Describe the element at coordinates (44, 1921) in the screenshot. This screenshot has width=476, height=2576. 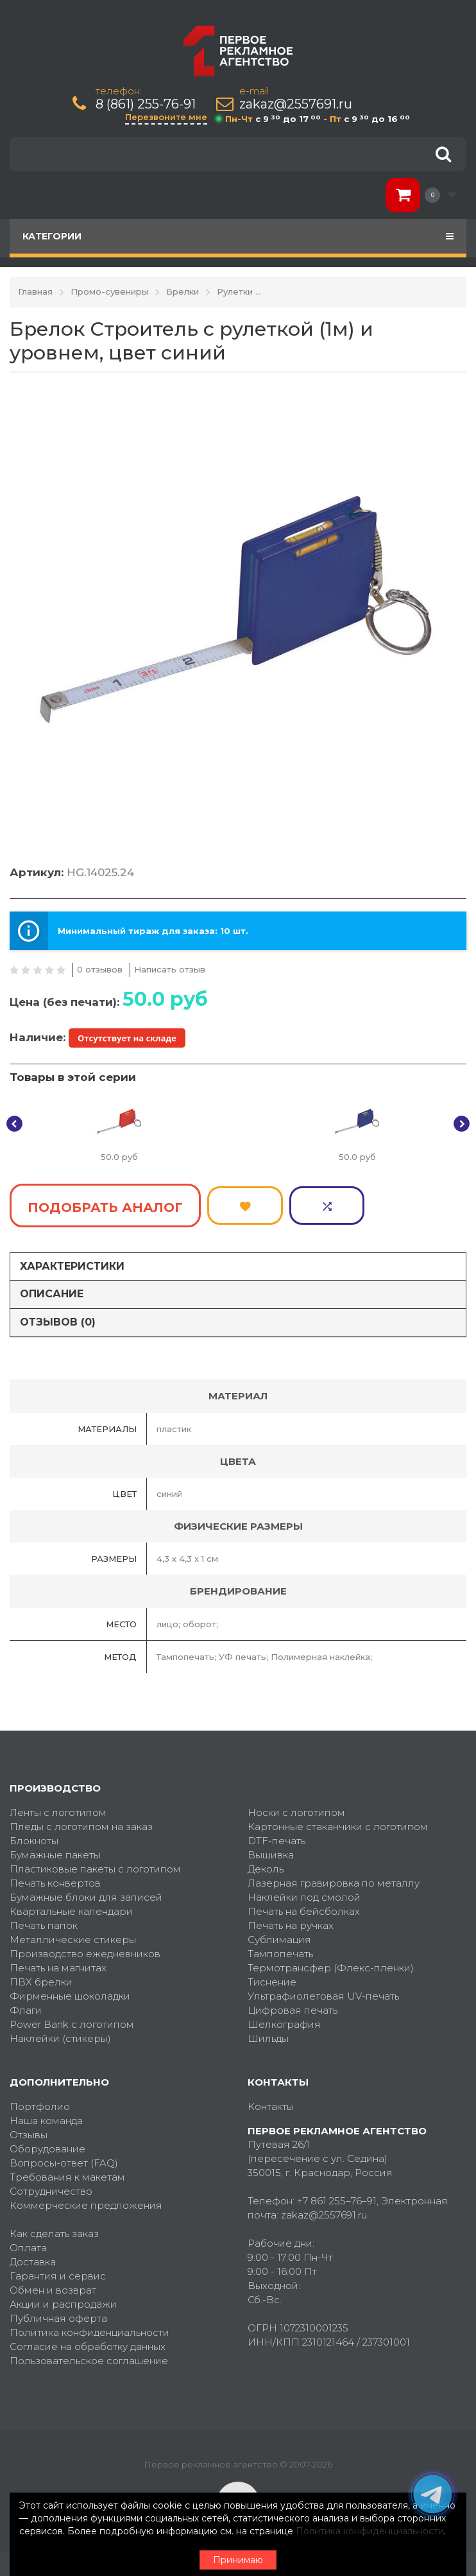
I see `Печать папок` at that location.